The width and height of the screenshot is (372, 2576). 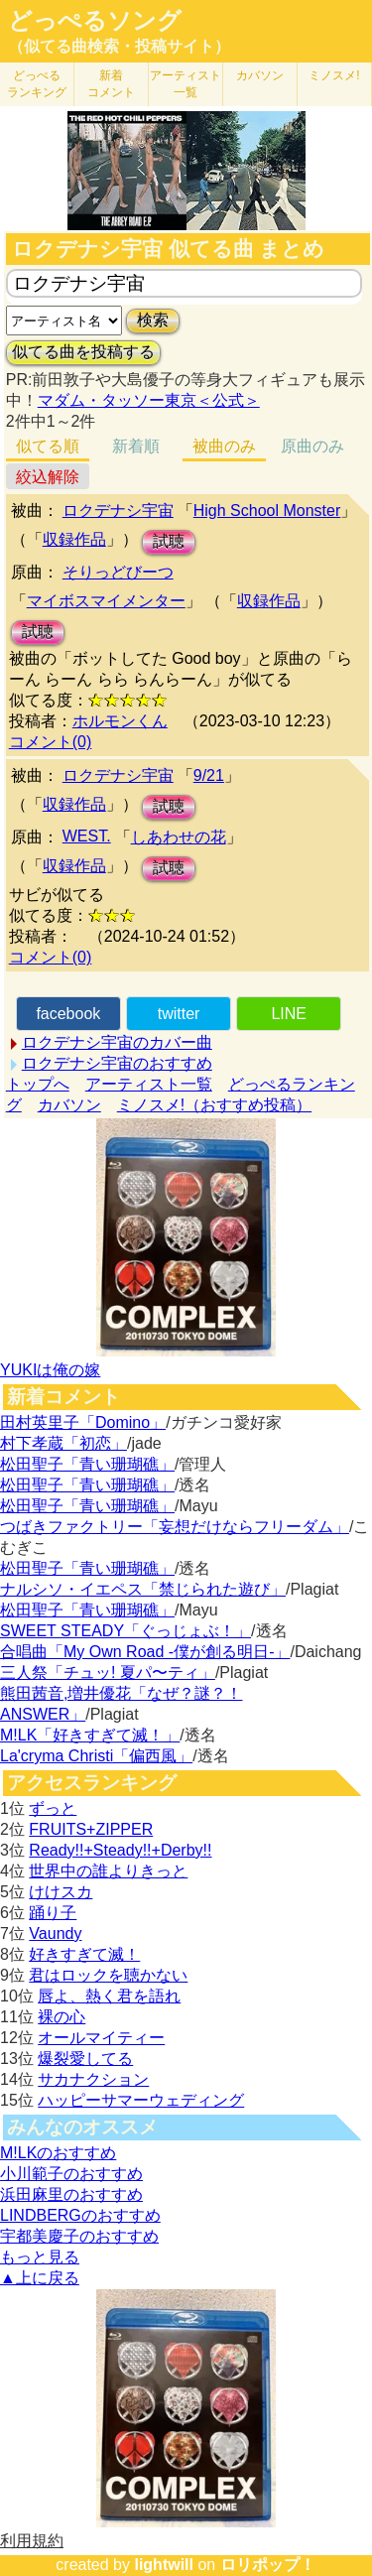 I want to click on 君はロックを聴かない, so click(x=108, y=1975).